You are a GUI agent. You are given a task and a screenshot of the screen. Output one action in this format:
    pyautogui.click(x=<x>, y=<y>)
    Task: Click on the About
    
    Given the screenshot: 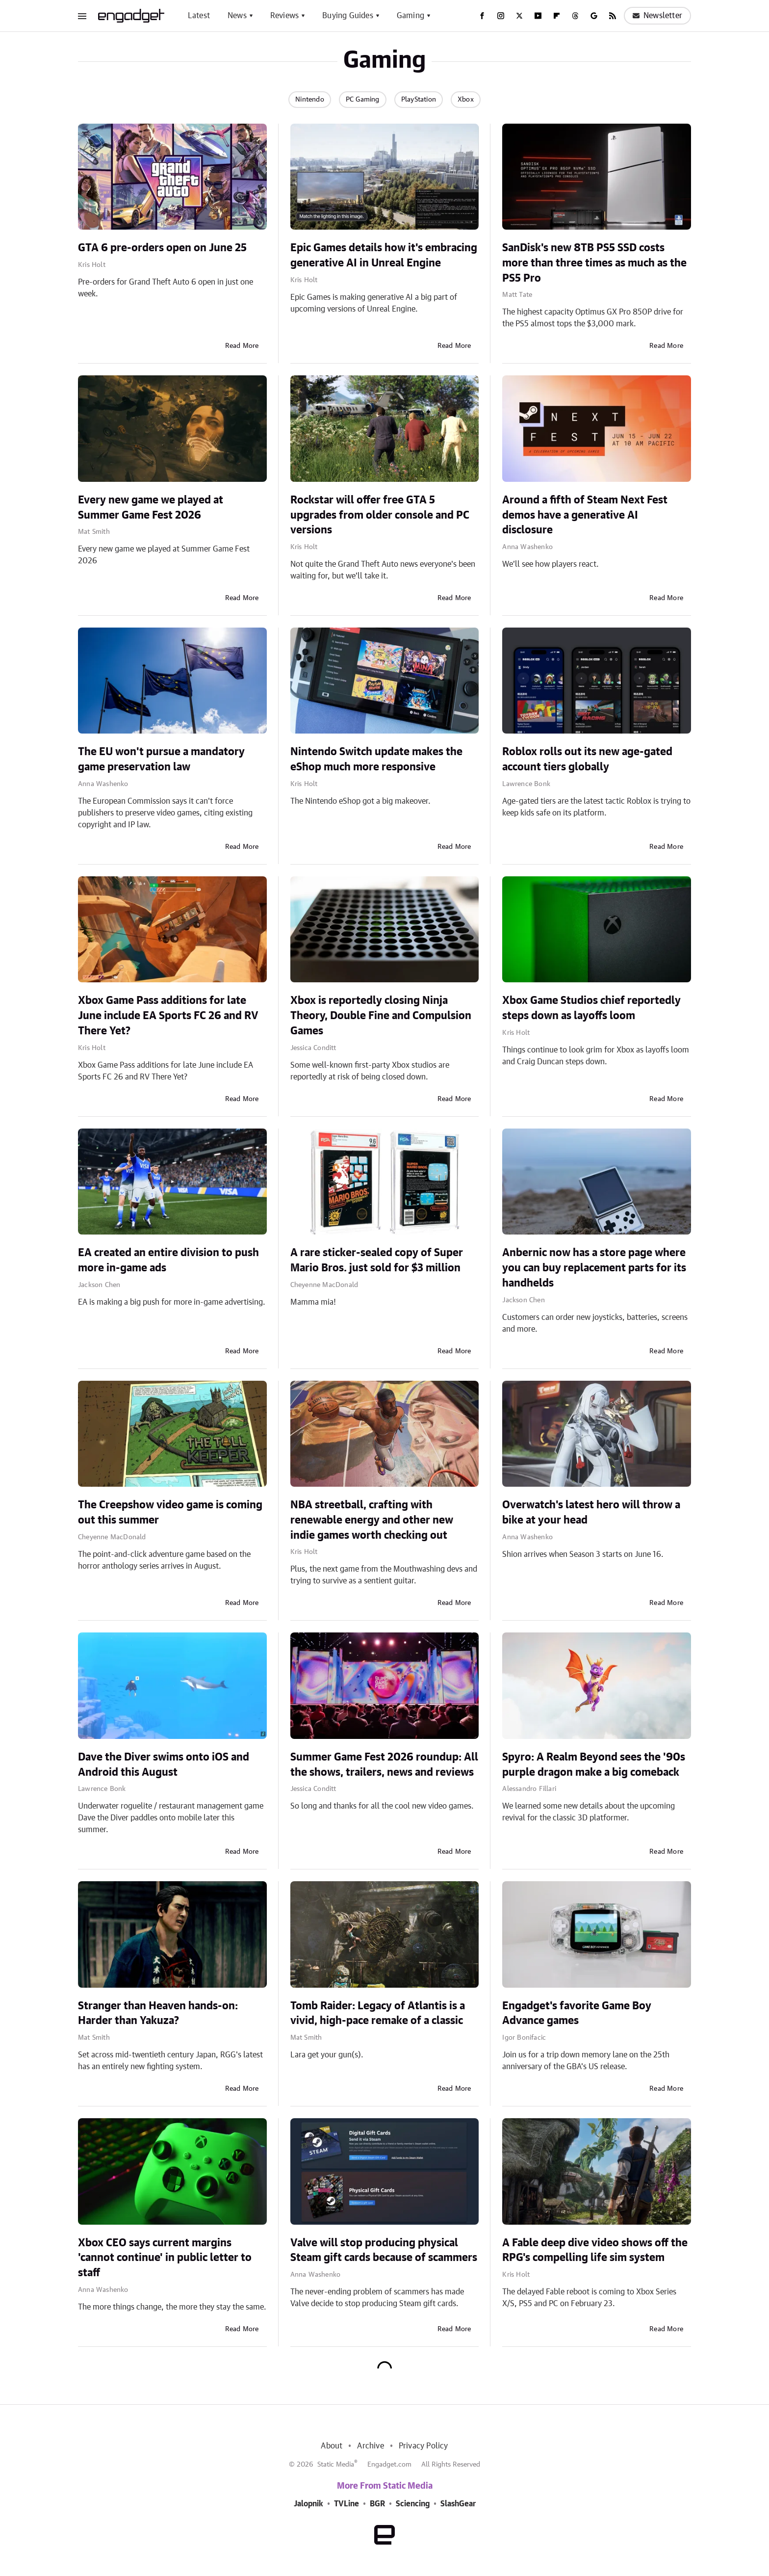 What is the action you would take?
    pyautogui.click(x=331, y=2446)
    